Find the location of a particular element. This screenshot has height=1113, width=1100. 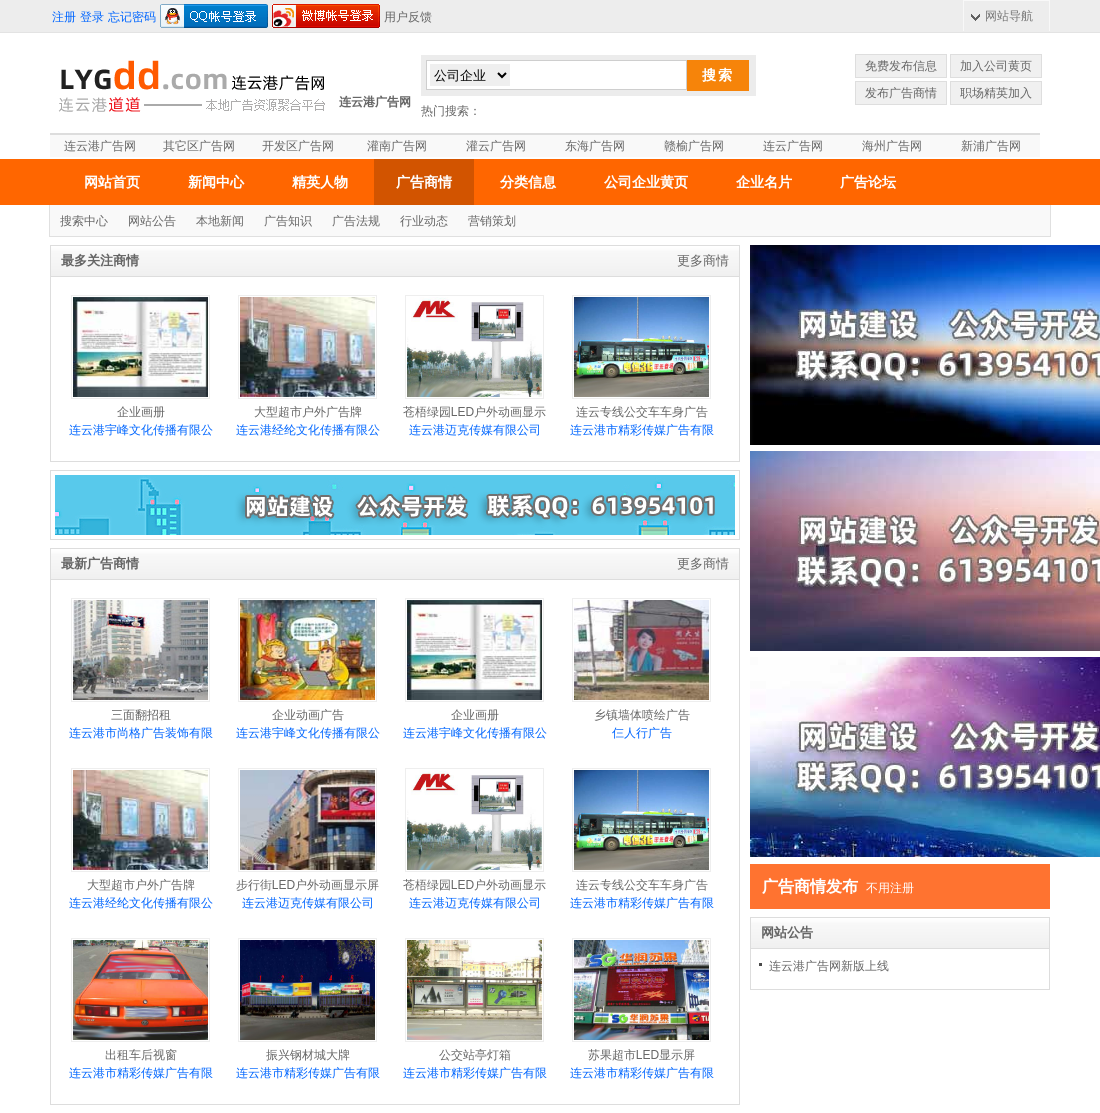

营销策划 is located at coordinates (492, 221).